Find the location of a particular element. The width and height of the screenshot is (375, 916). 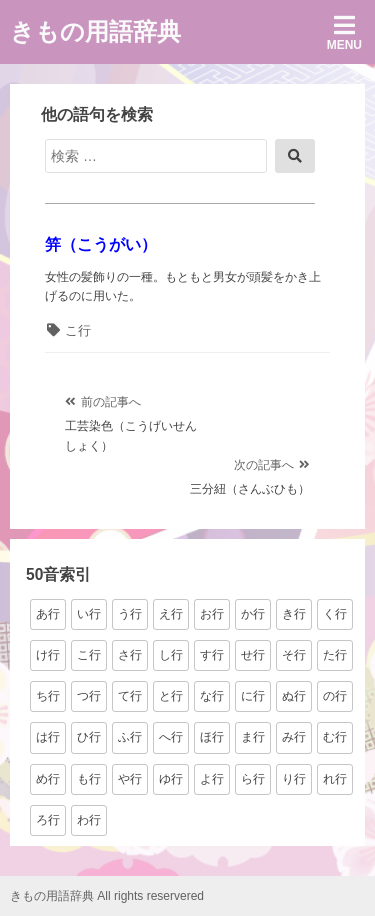

Menu is located at coordinates (344, 32).